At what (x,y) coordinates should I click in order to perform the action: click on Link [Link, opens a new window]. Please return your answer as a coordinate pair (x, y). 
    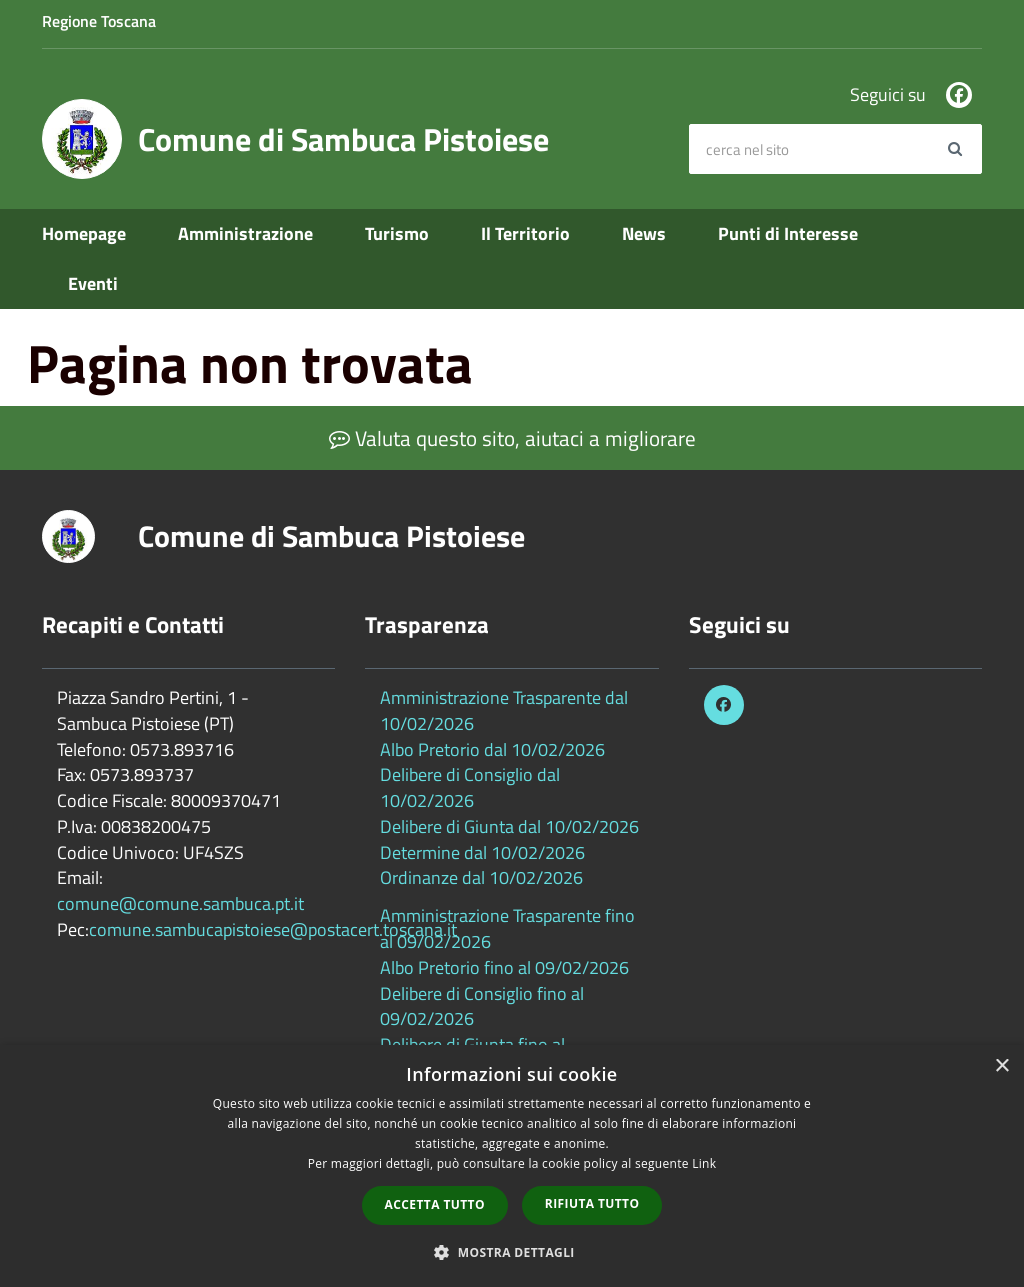
    Looking at the image, I should click on (704, 1163).